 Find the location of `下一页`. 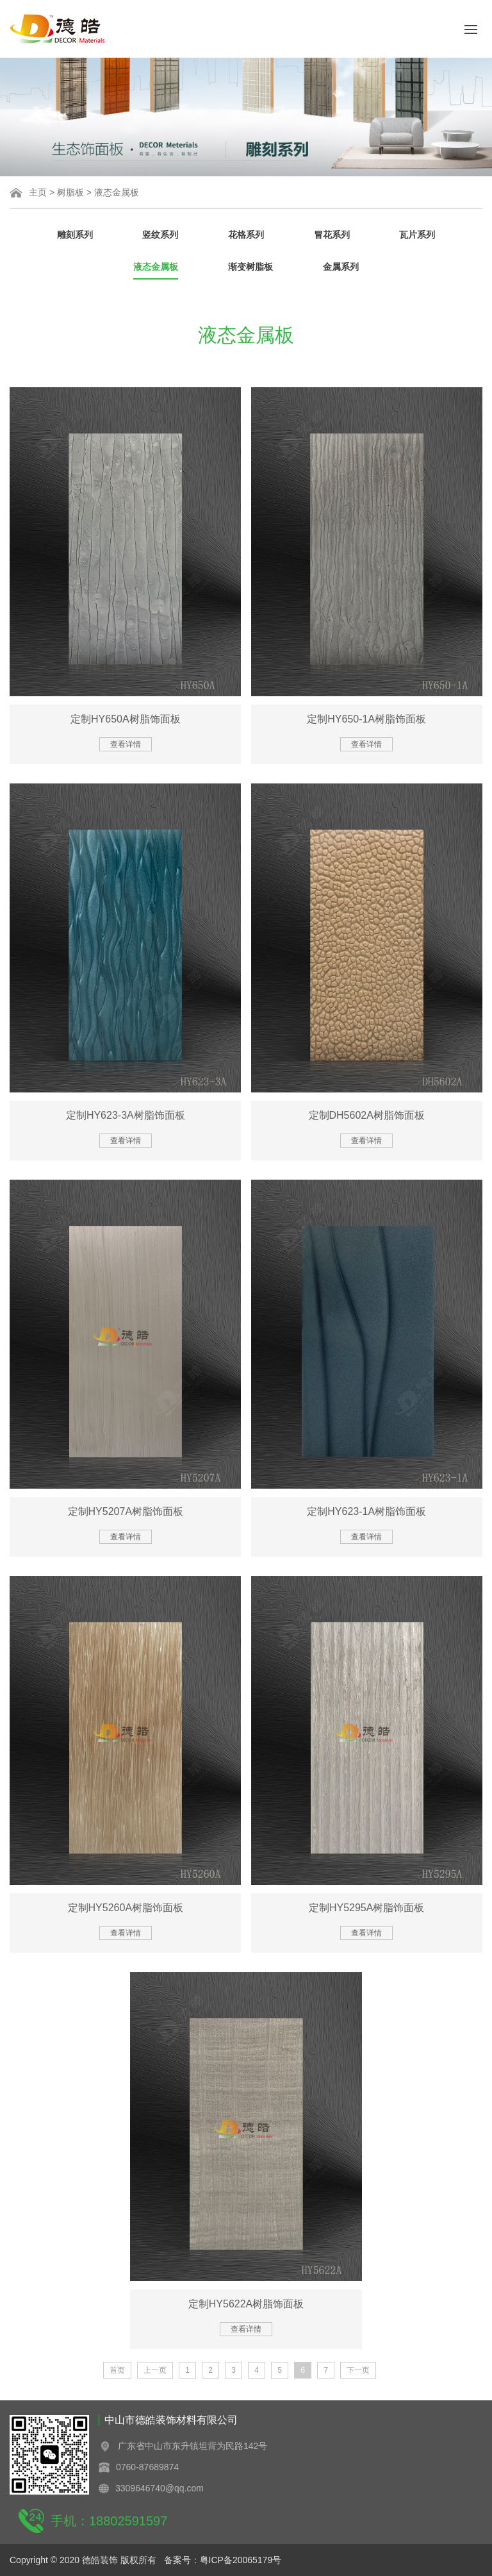

下一页 is located at coordinates (358, 2370).